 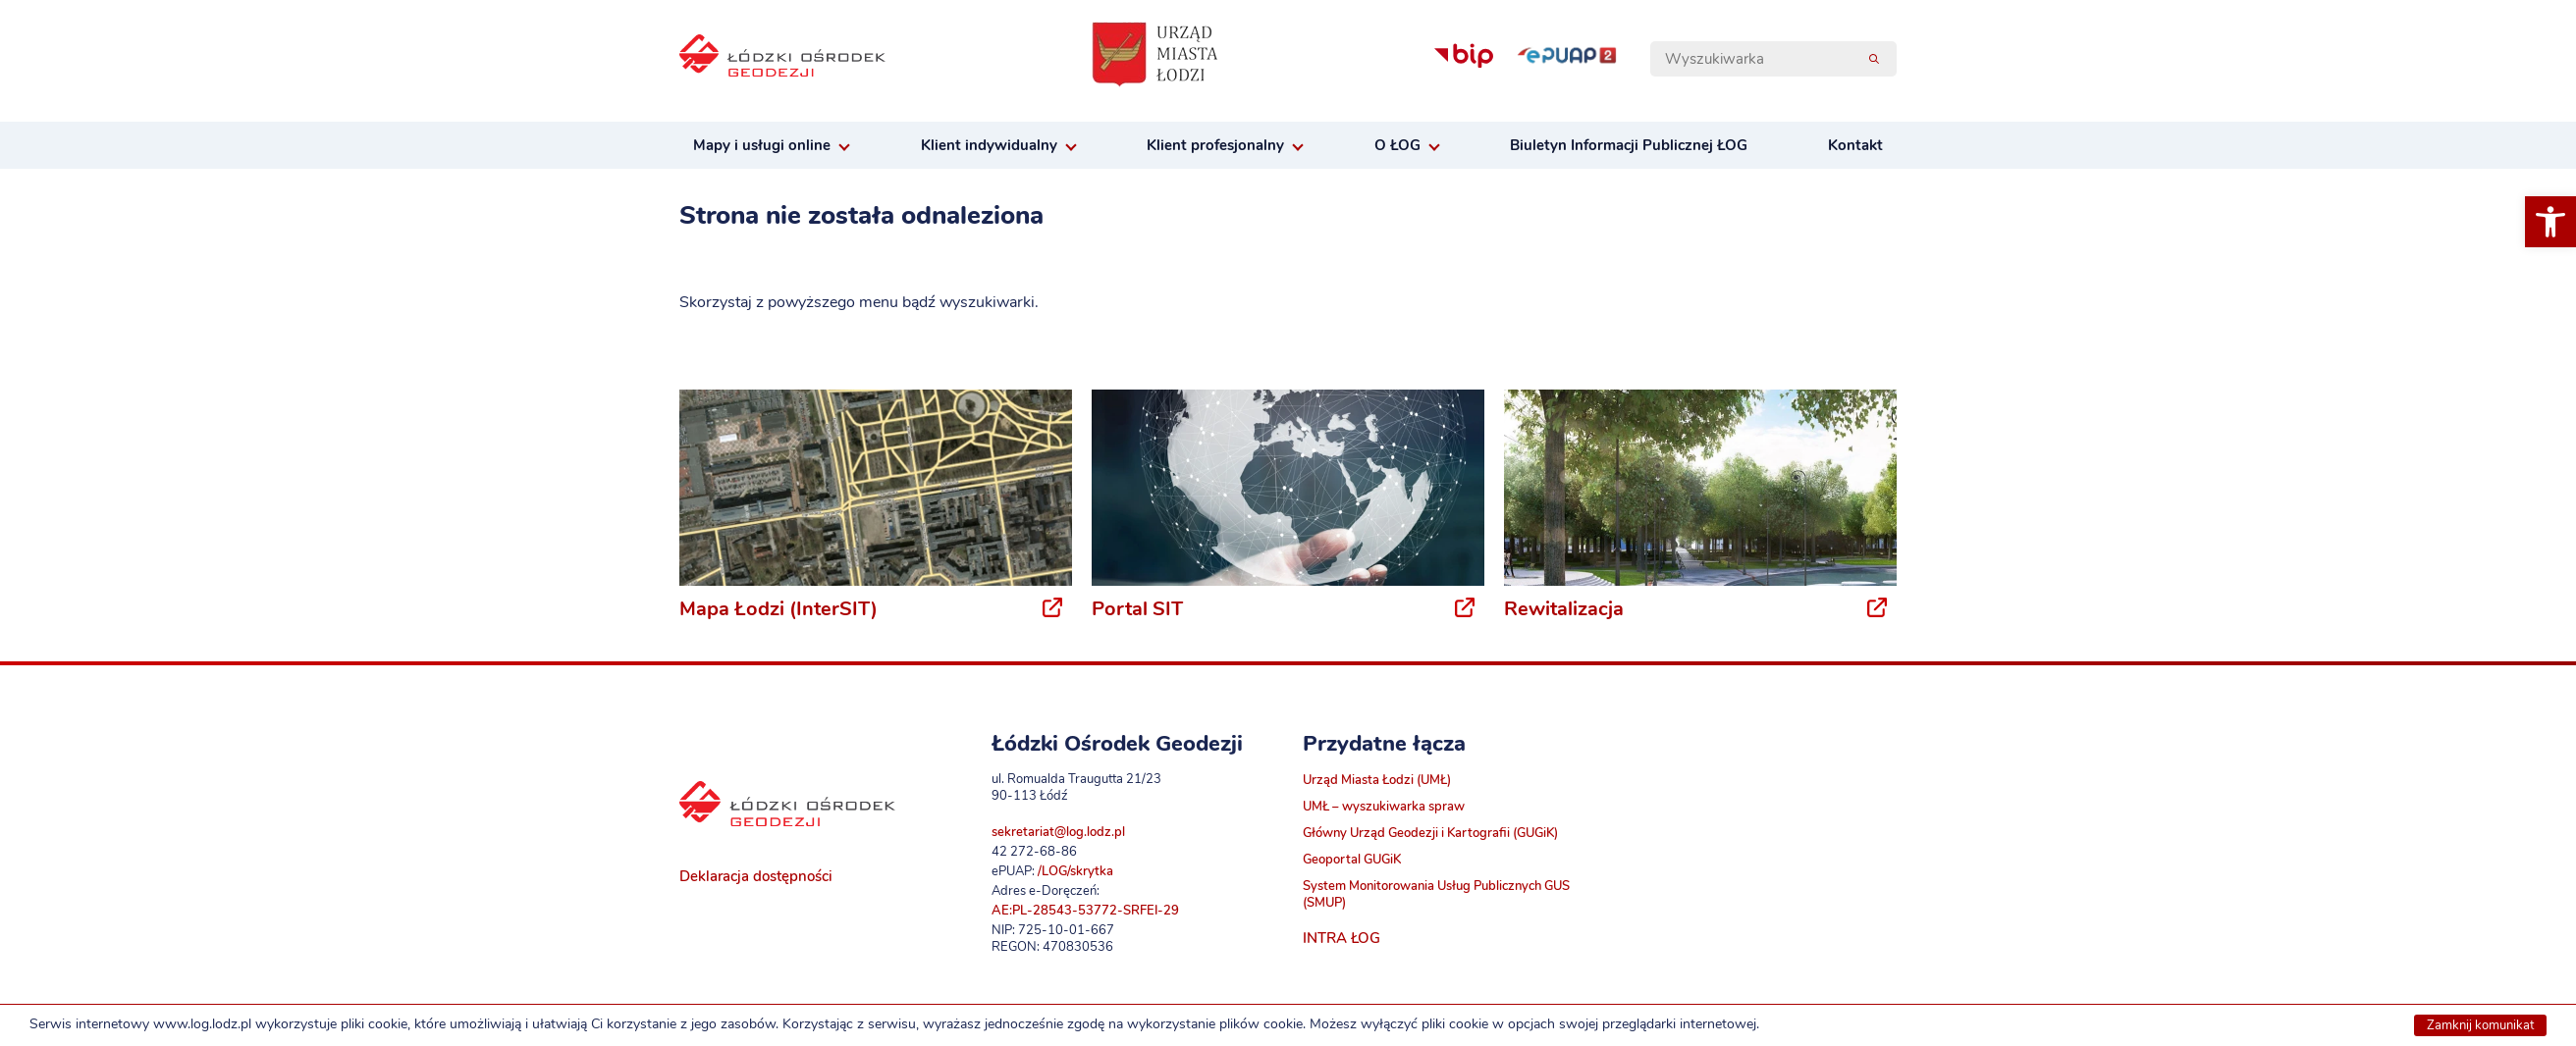 I want to click on [link], so click(x=2550, y=221).